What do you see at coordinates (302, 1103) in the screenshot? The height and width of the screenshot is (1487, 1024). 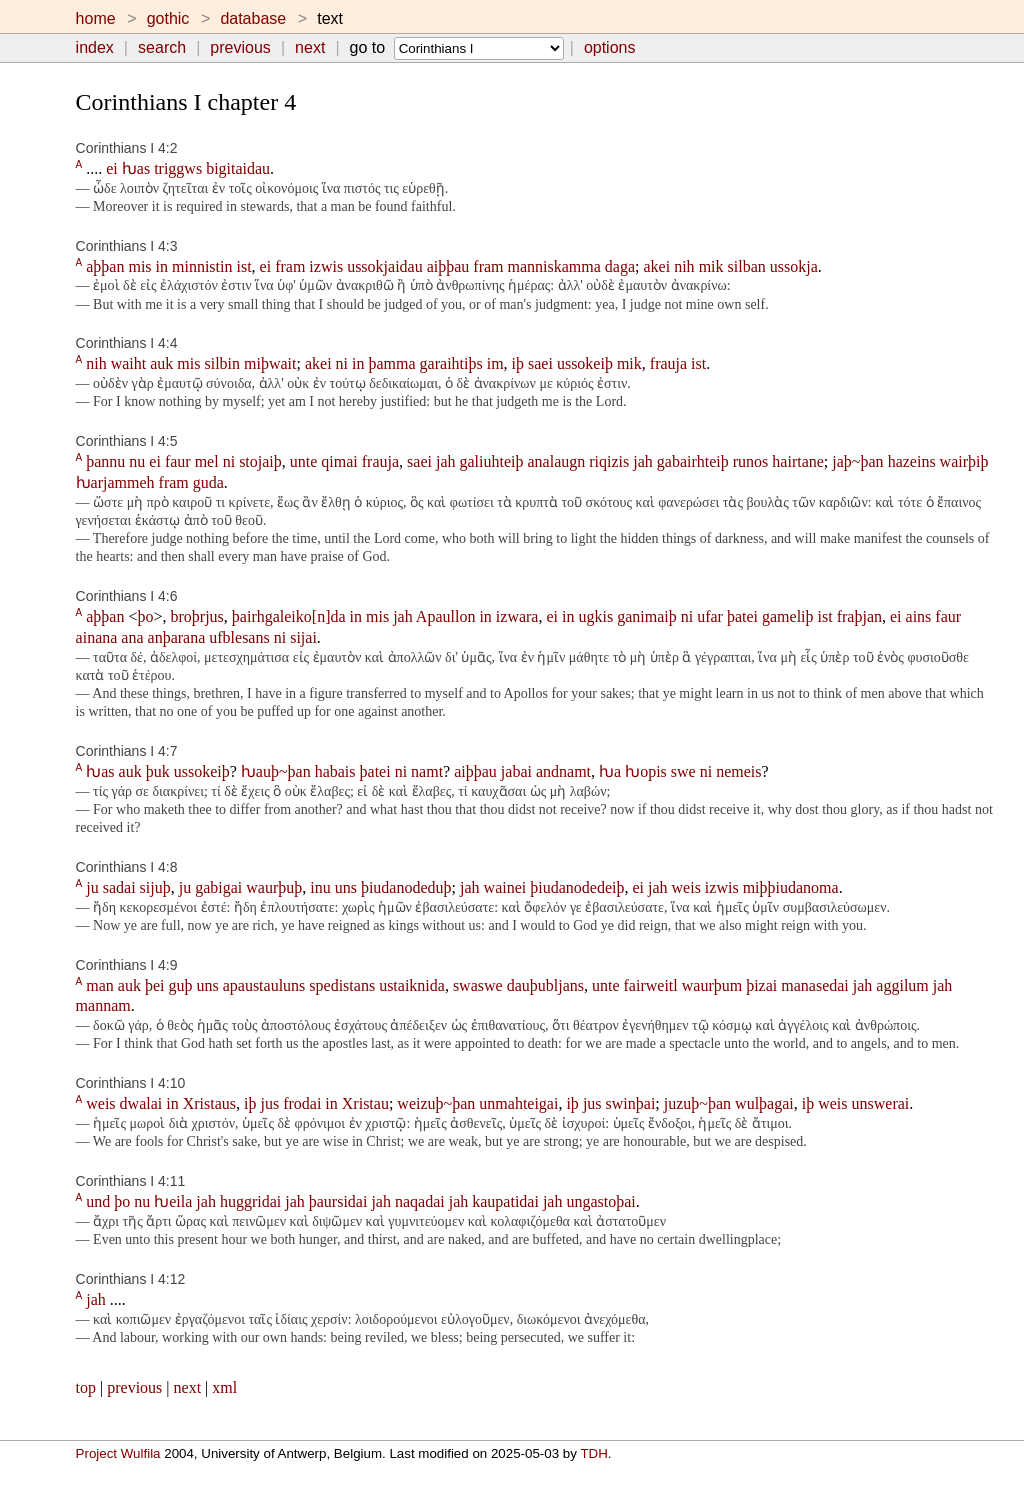 I see `frodai` at bounding box center [302, 1103].